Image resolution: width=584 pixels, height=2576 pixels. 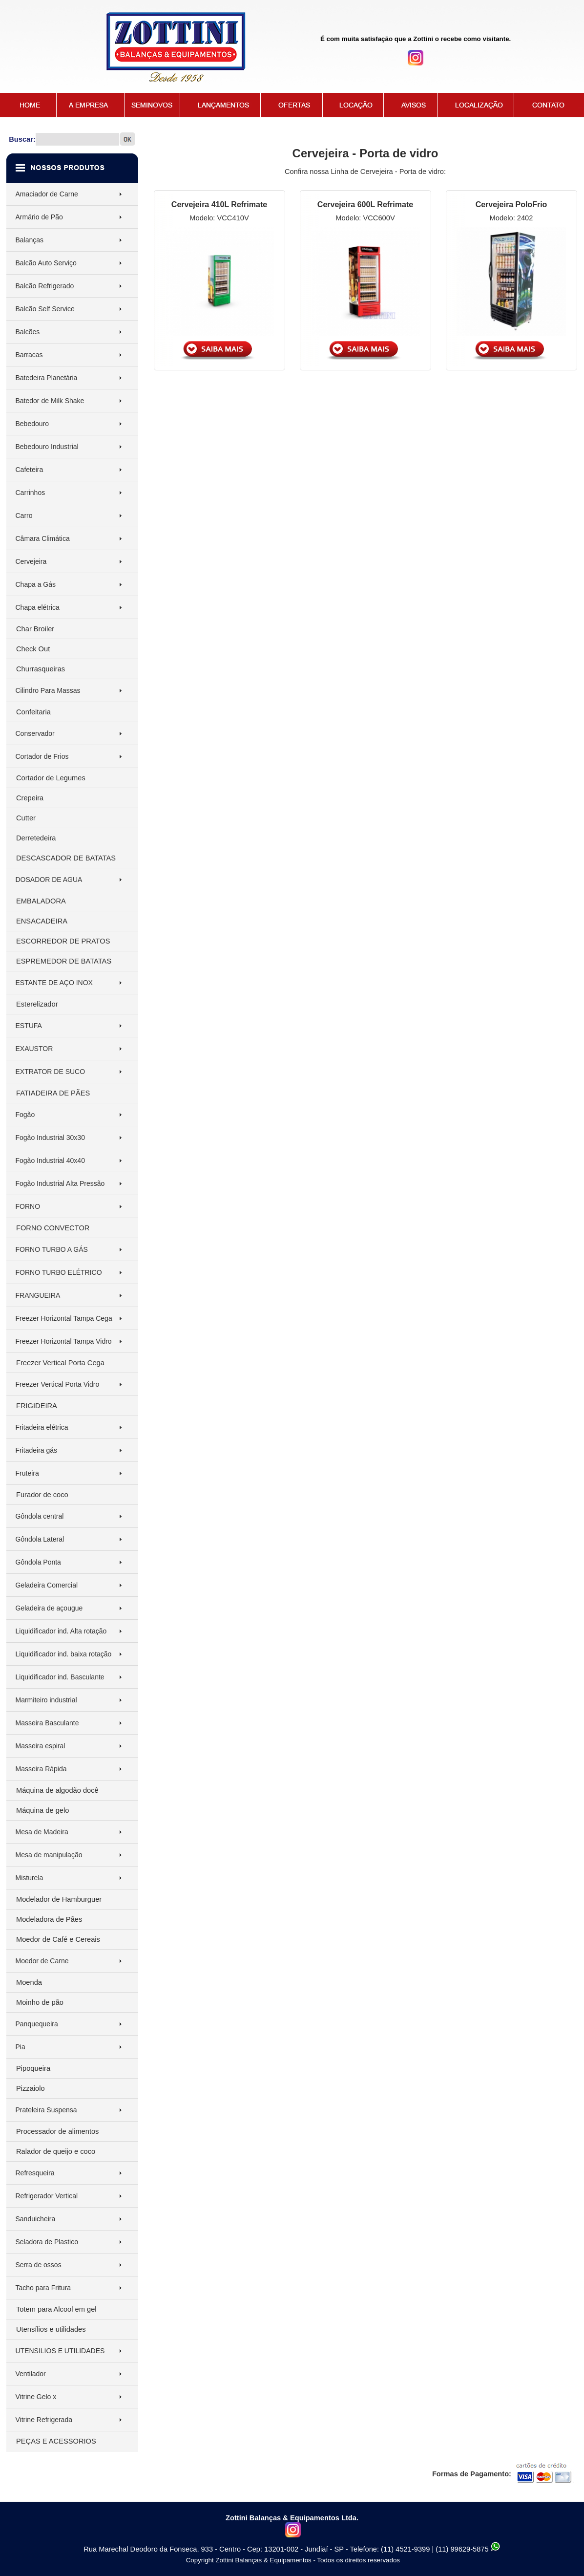 What do you see at coordinates (50, 1137) in the screenshot?
I see `Fogão Industrial 30x30` at bounding box center [50, 1137].